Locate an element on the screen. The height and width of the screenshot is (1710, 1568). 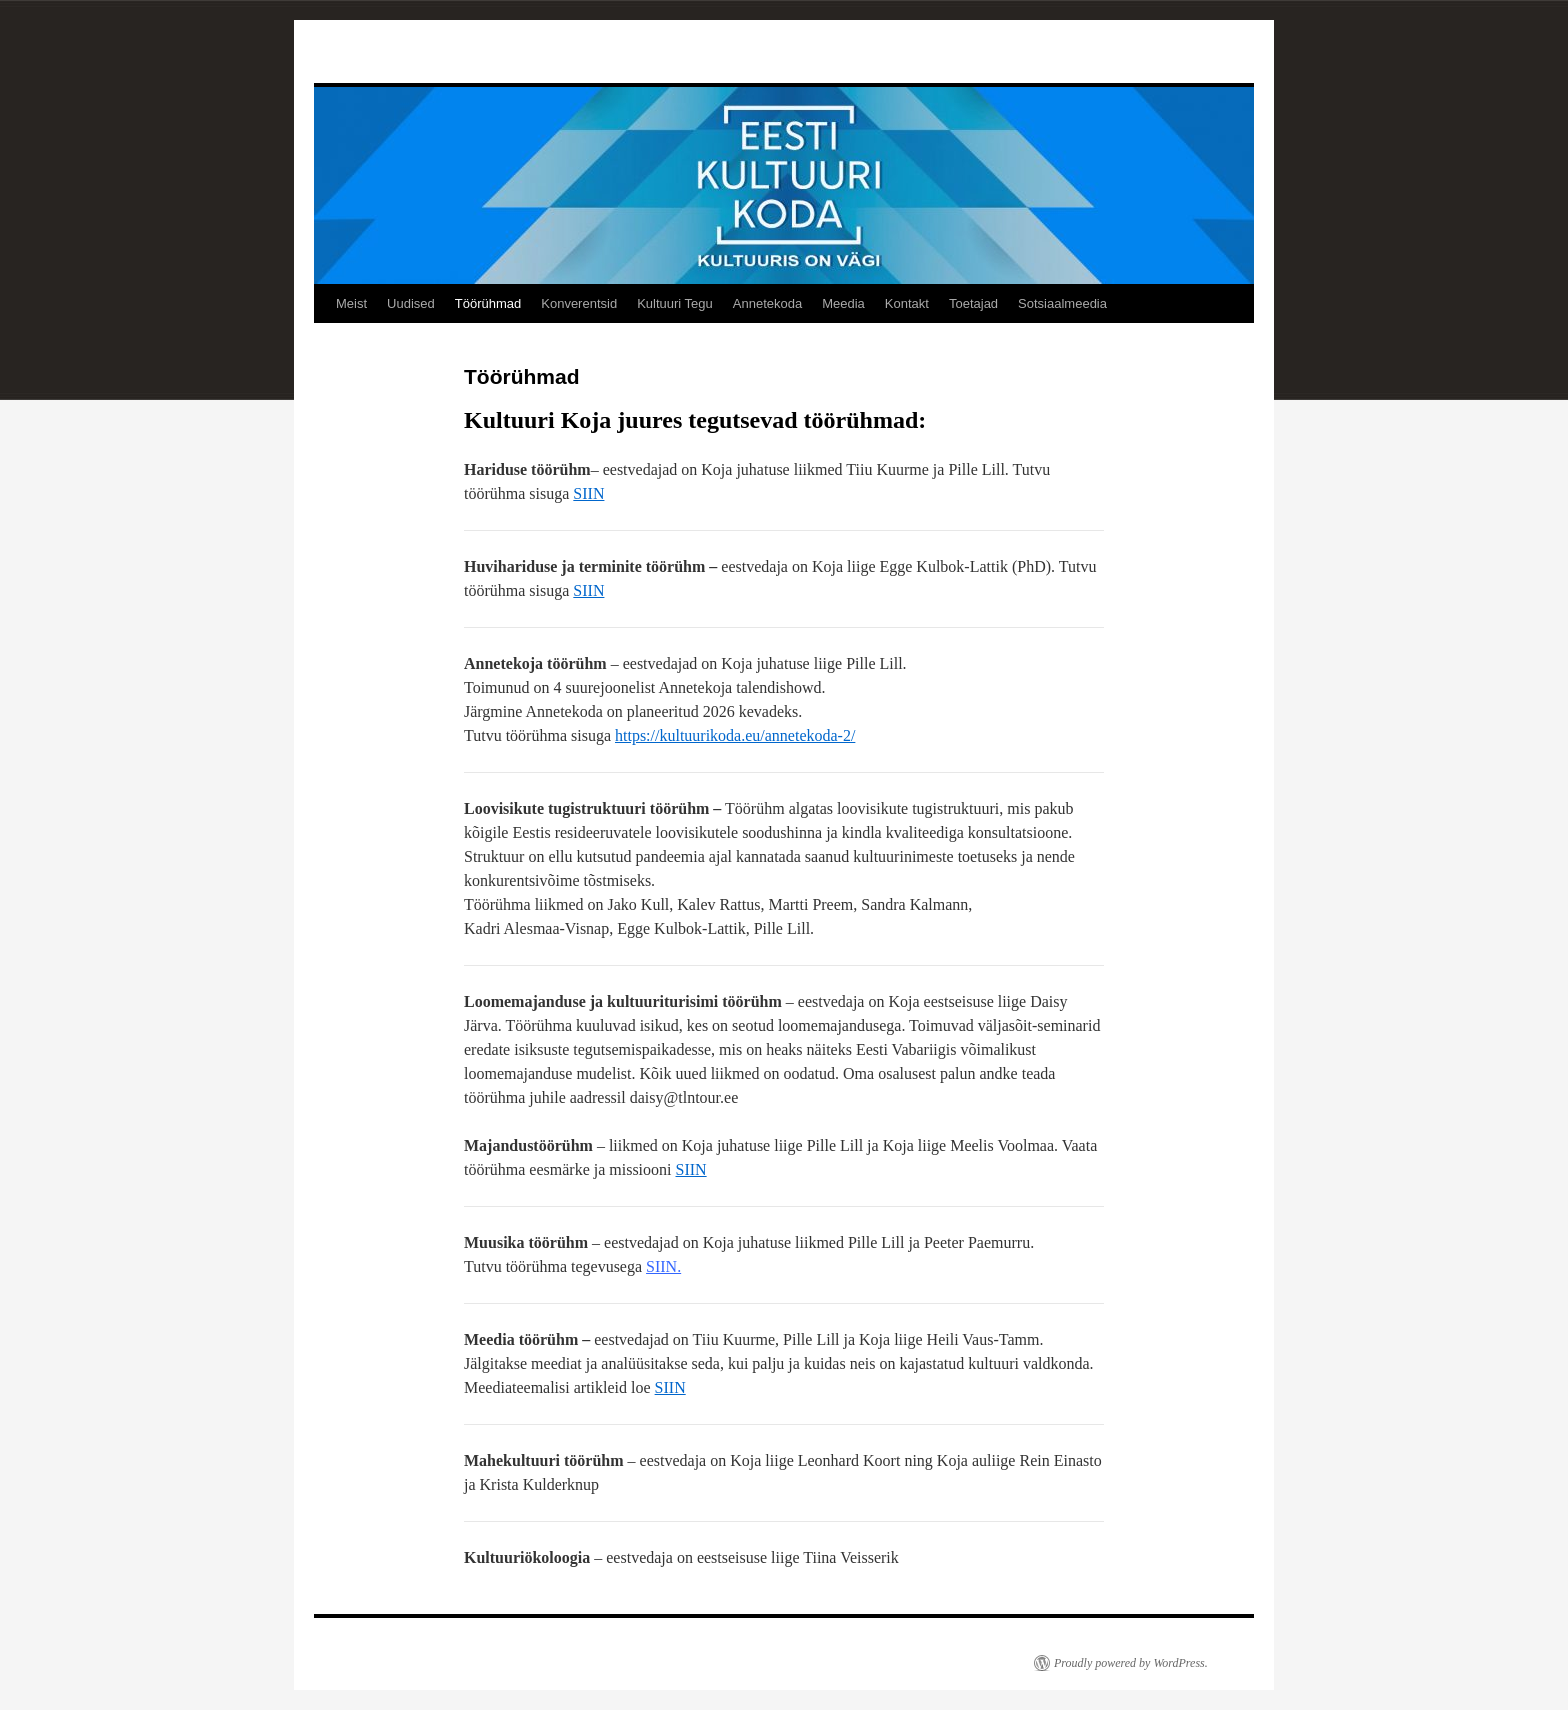
Kultuuri Tegu is located at coordinates (675, 303).